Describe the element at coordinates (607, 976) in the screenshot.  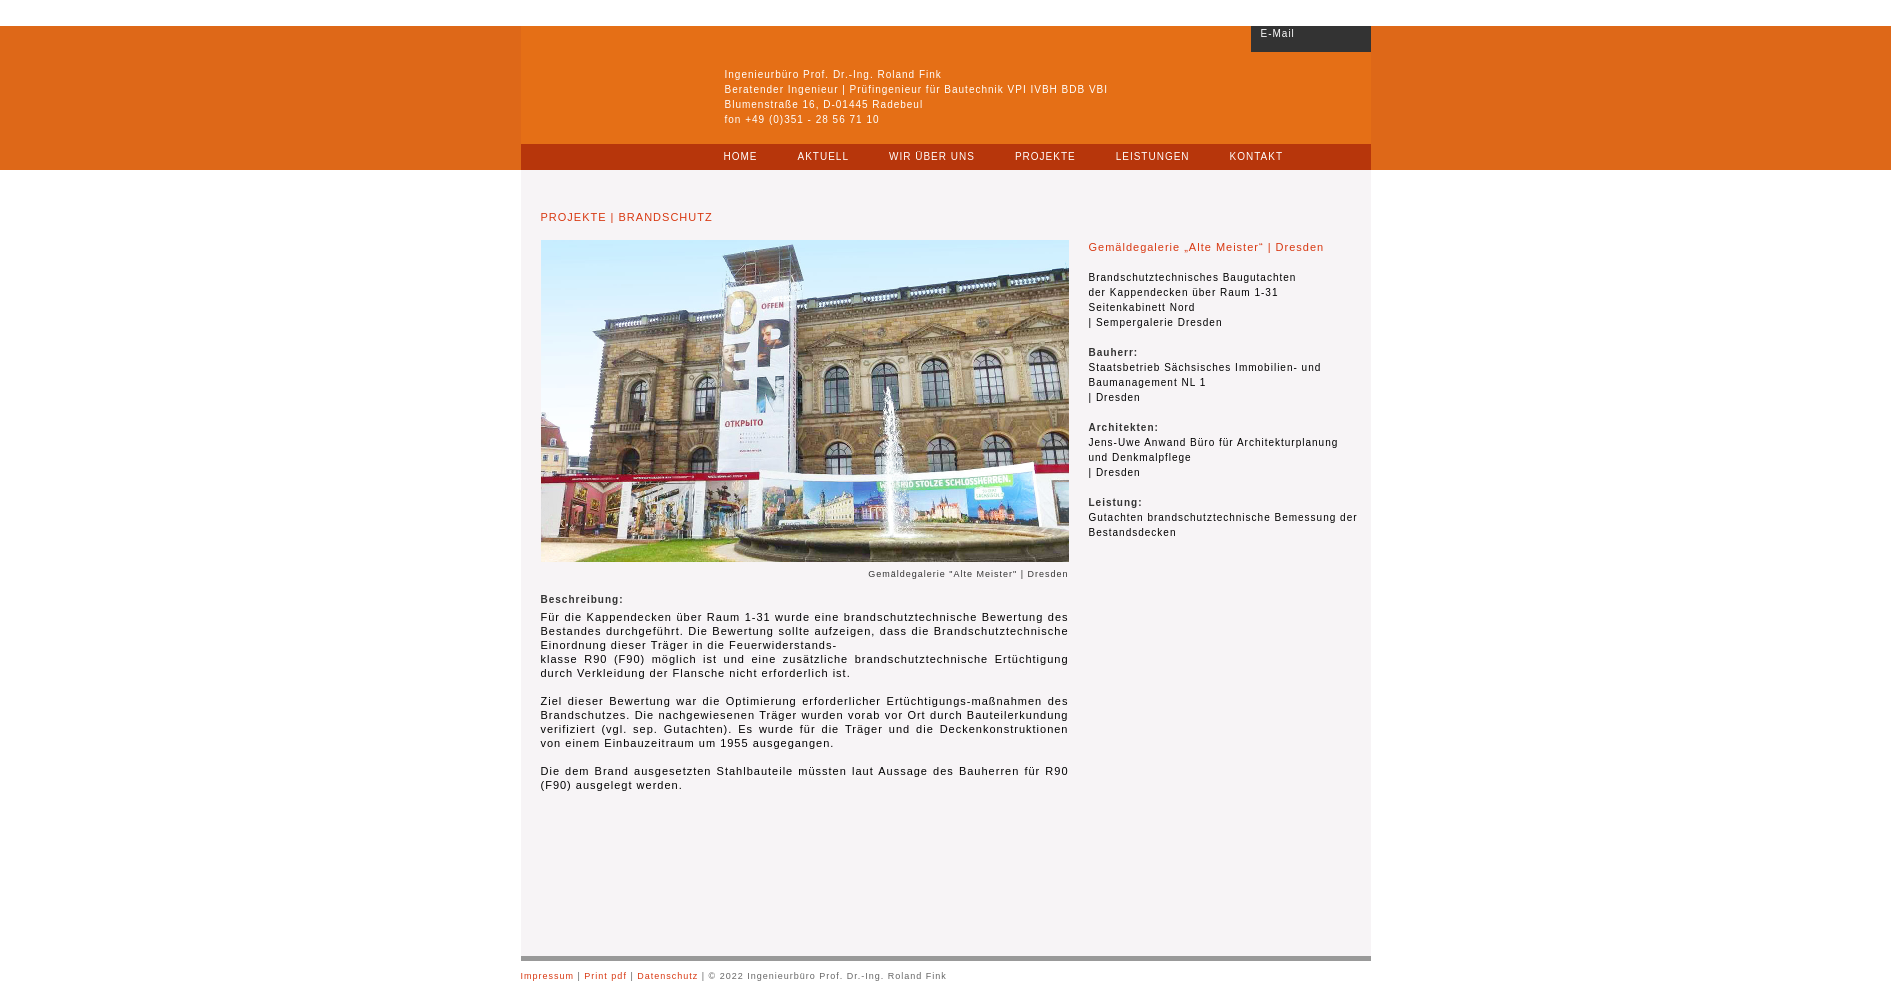
I see `Print pdf` at that location.